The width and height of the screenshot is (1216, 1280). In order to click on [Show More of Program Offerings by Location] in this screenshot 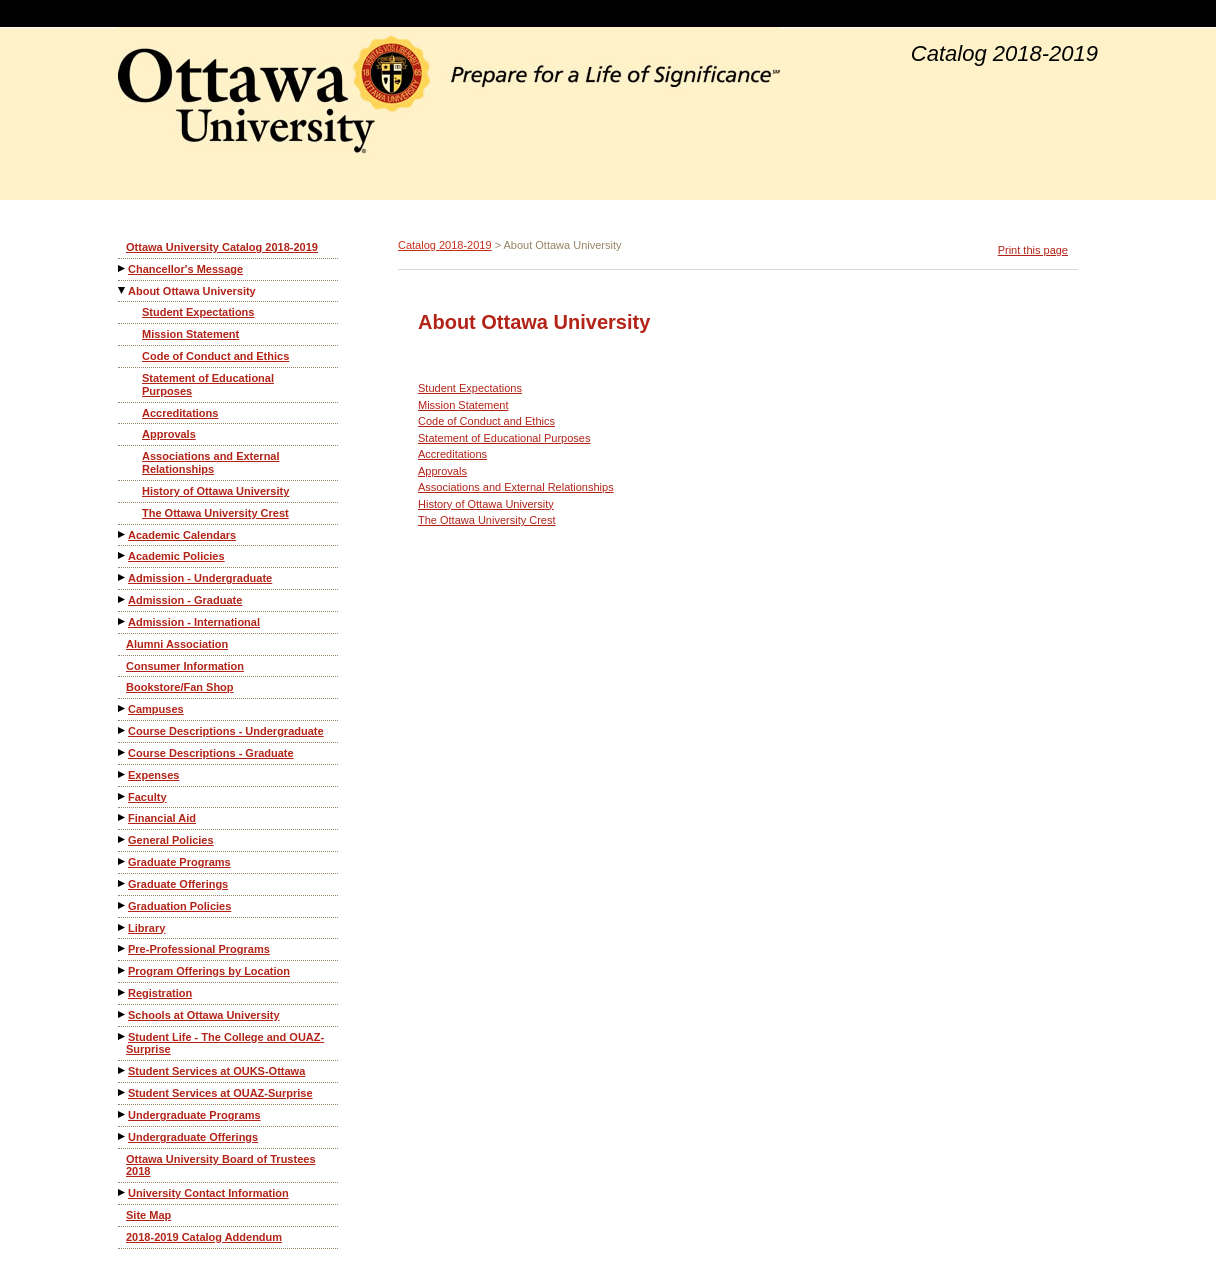, I will do `click(123, 970)`.